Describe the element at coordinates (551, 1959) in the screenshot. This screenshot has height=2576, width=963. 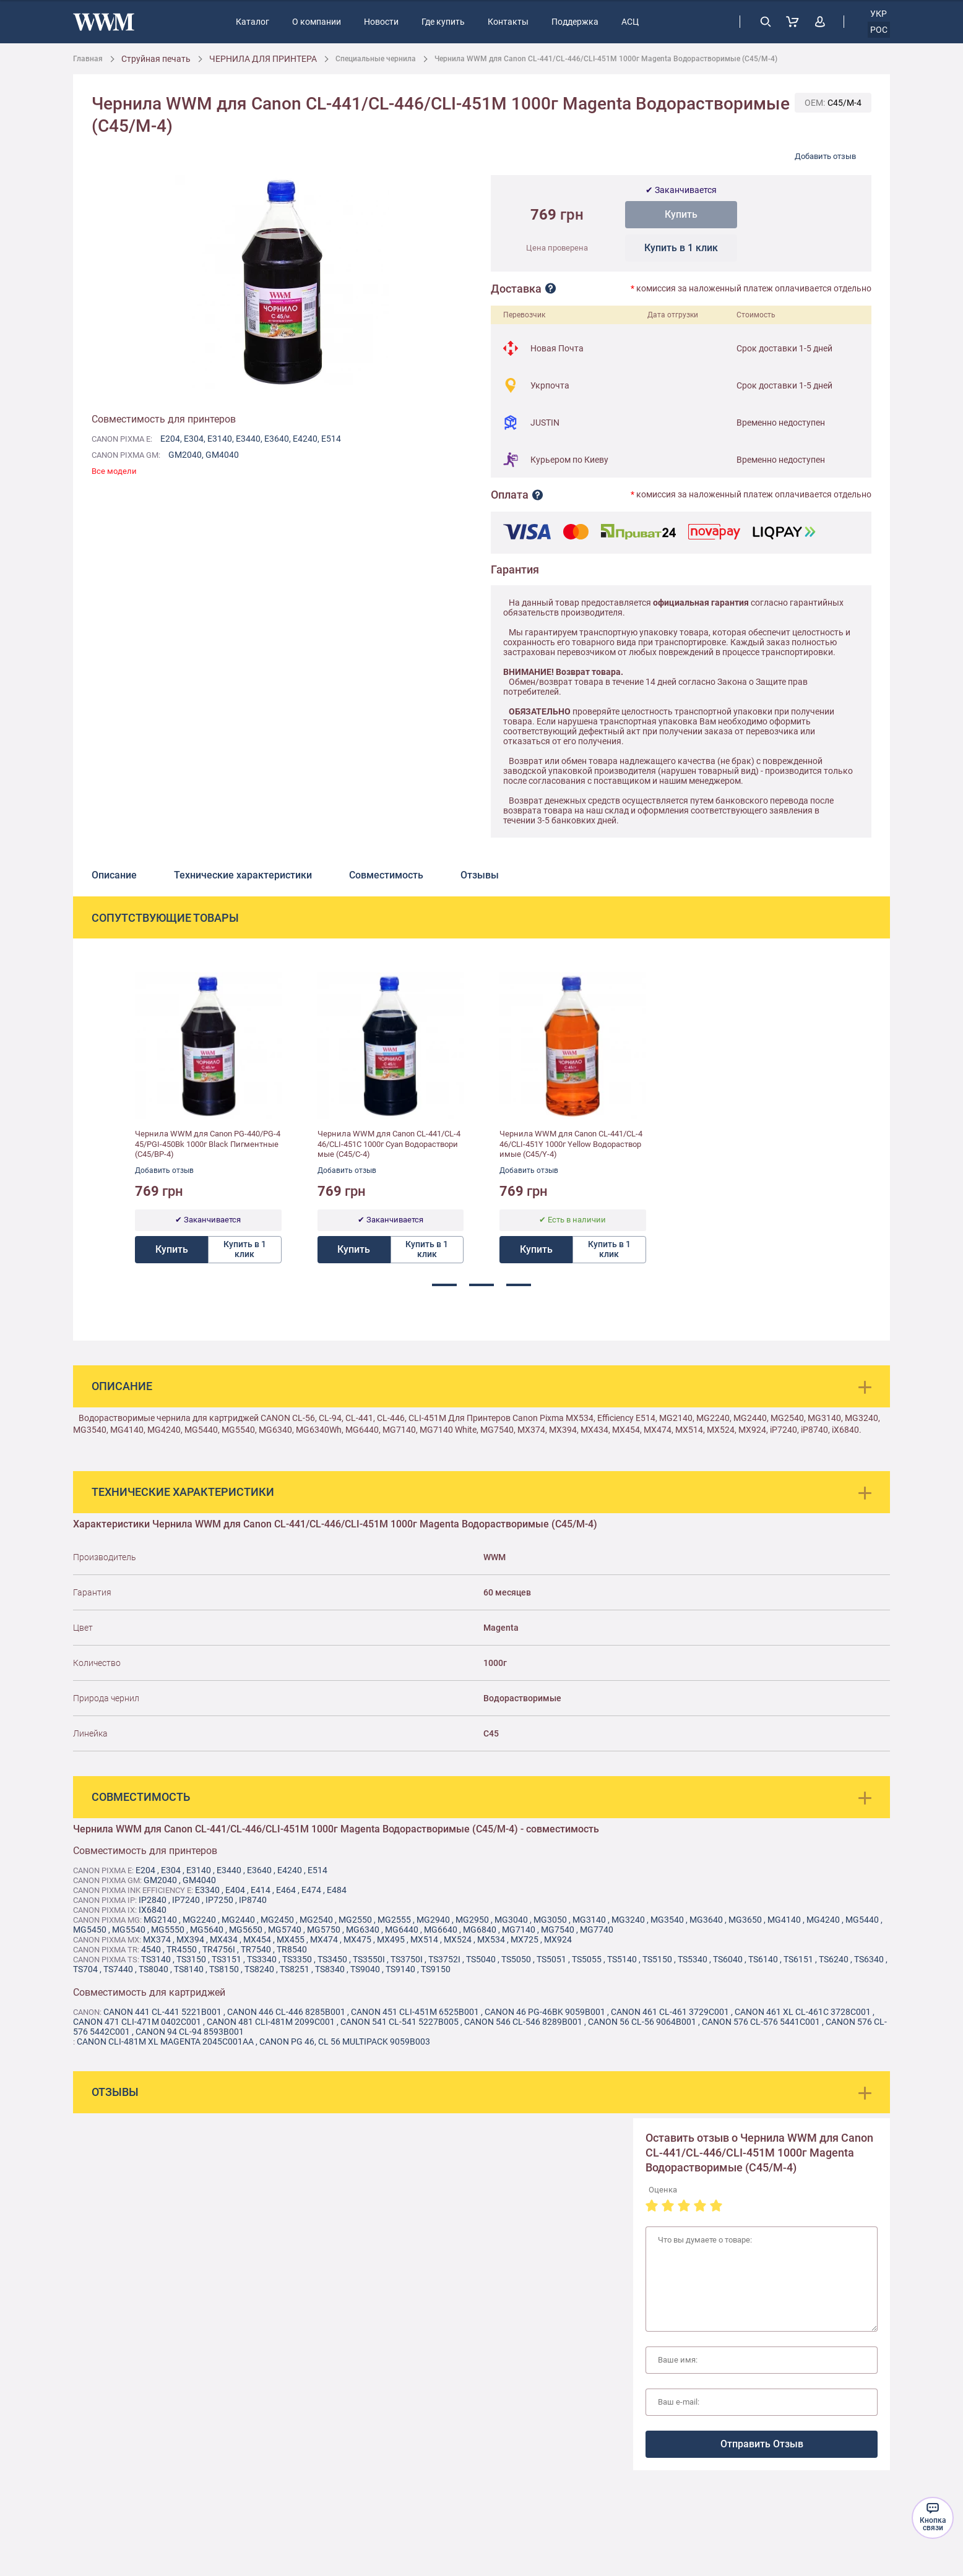
I see `TS5051` at that location.